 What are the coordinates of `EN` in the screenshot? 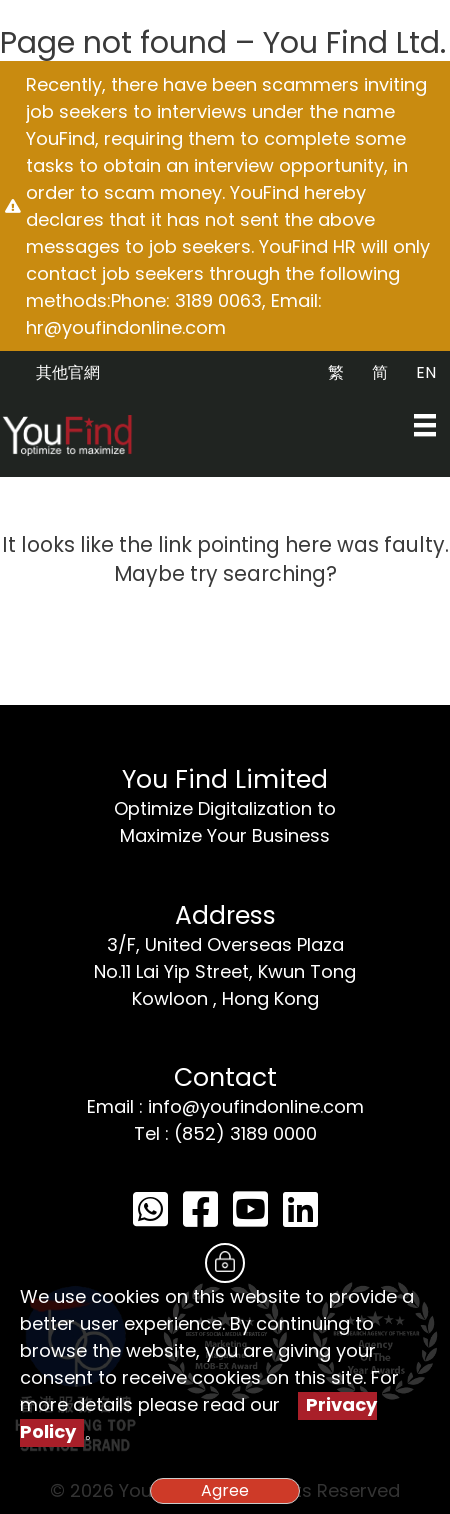 It's located at (426, 372).